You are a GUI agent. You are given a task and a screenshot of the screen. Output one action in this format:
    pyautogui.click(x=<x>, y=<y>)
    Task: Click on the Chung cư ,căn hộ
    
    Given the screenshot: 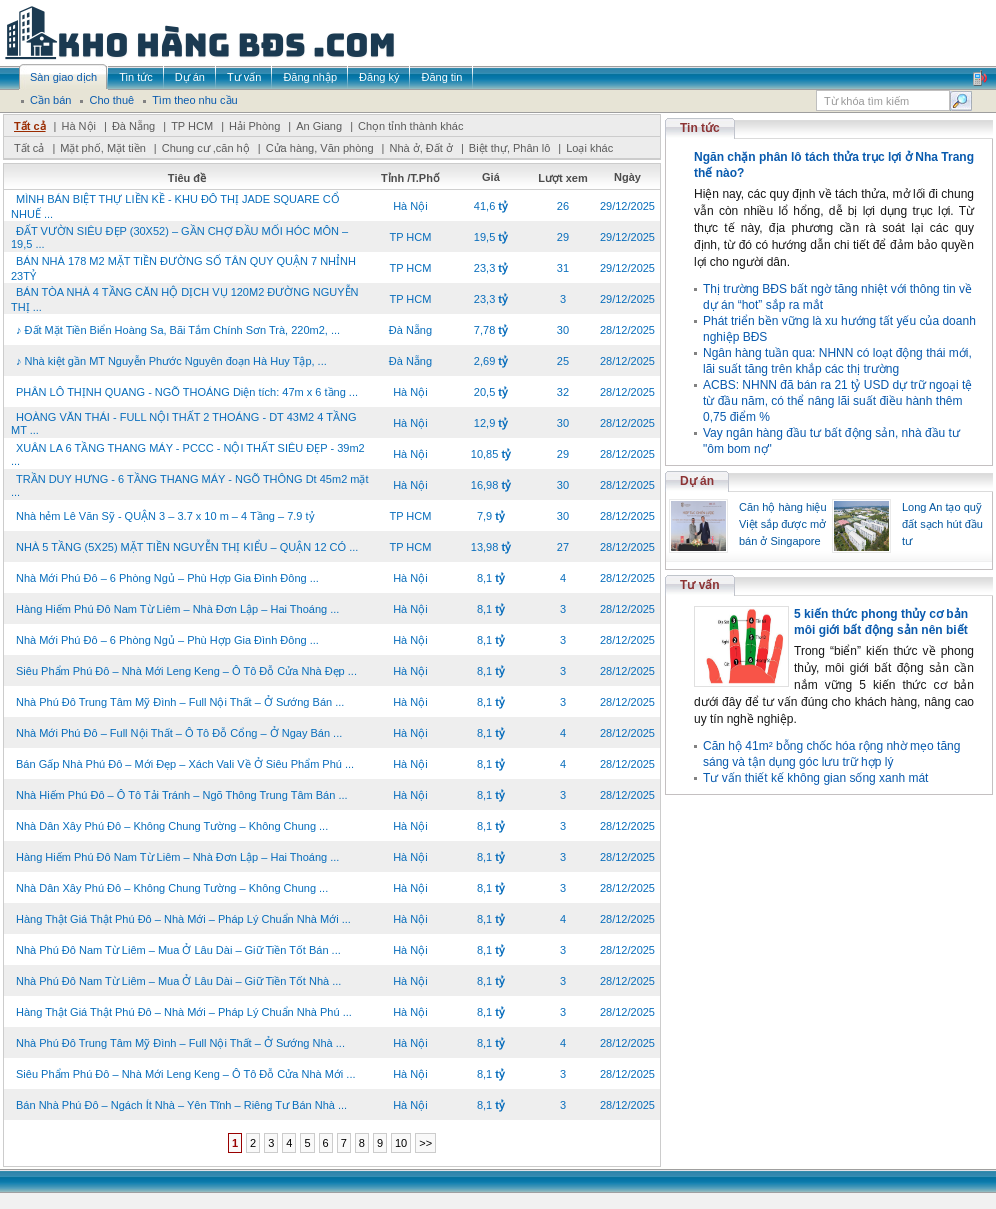 What is the action you would take?
    pyautogui.click(x=206, y=148)
    